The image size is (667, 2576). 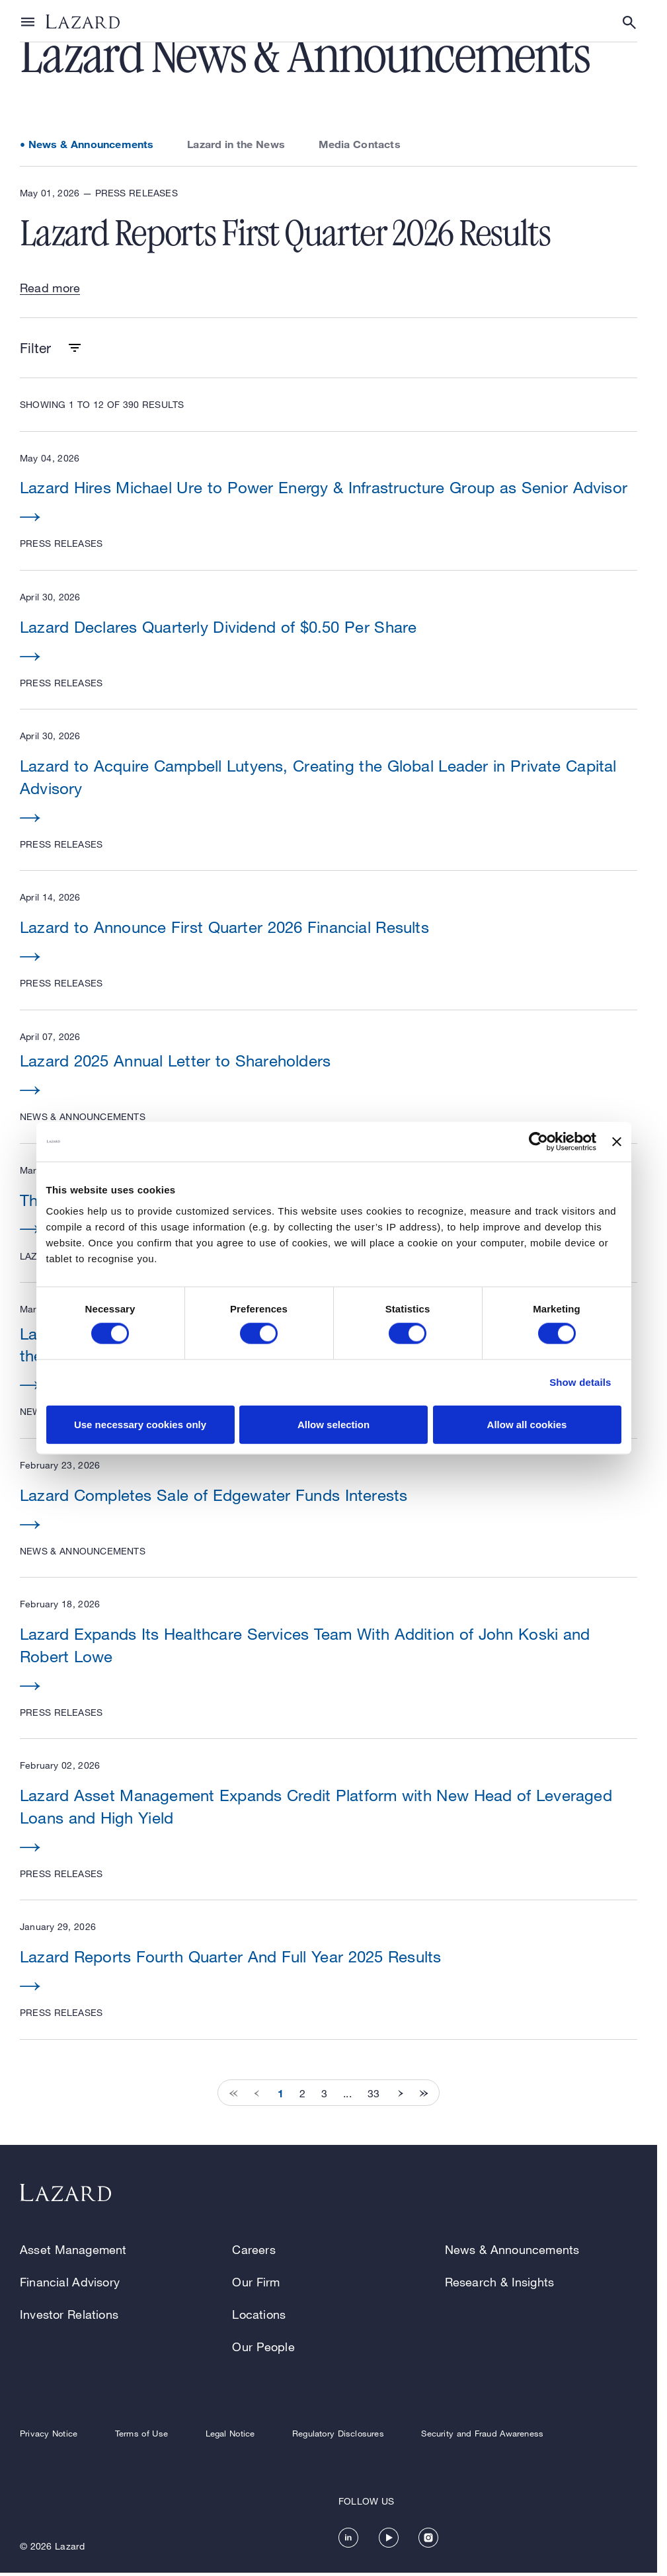 I want to click on Security and Fraud Awareness, so click(x=482, y=2434).